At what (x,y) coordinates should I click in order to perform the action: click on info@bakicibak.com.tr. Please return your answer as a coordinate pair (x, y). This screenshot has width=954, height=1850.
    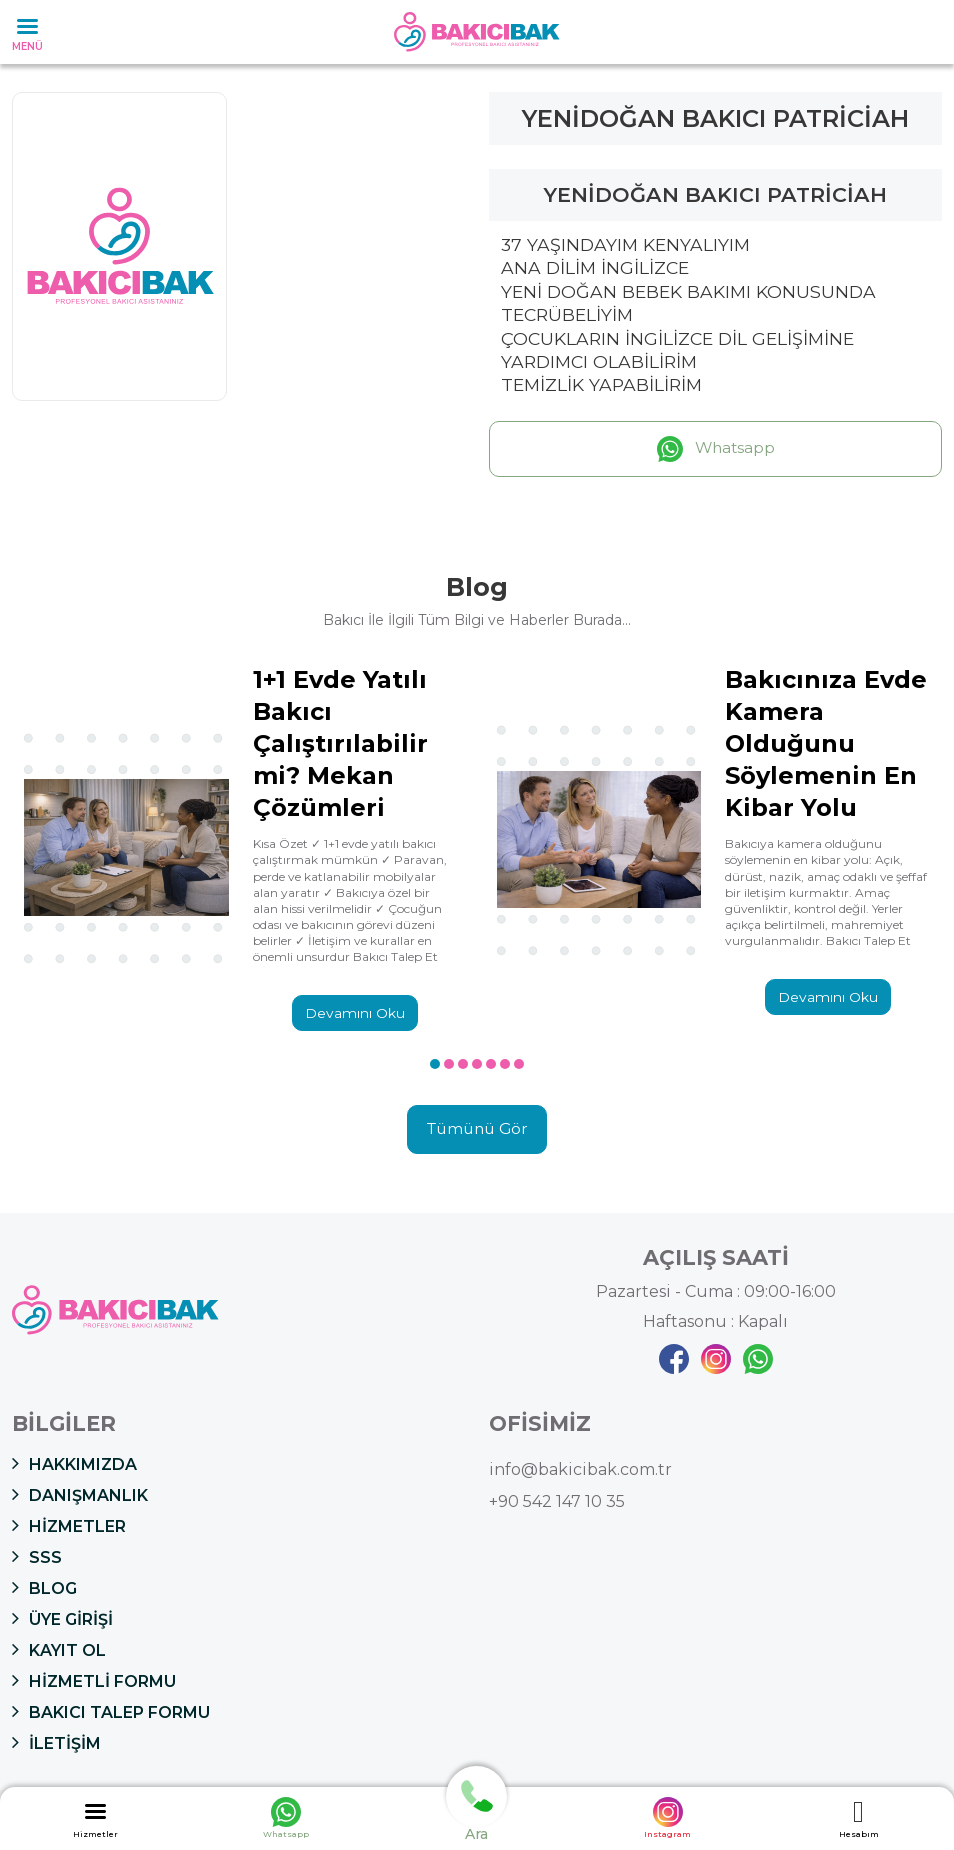
    Looking at the image, I should click on (580, 1471).